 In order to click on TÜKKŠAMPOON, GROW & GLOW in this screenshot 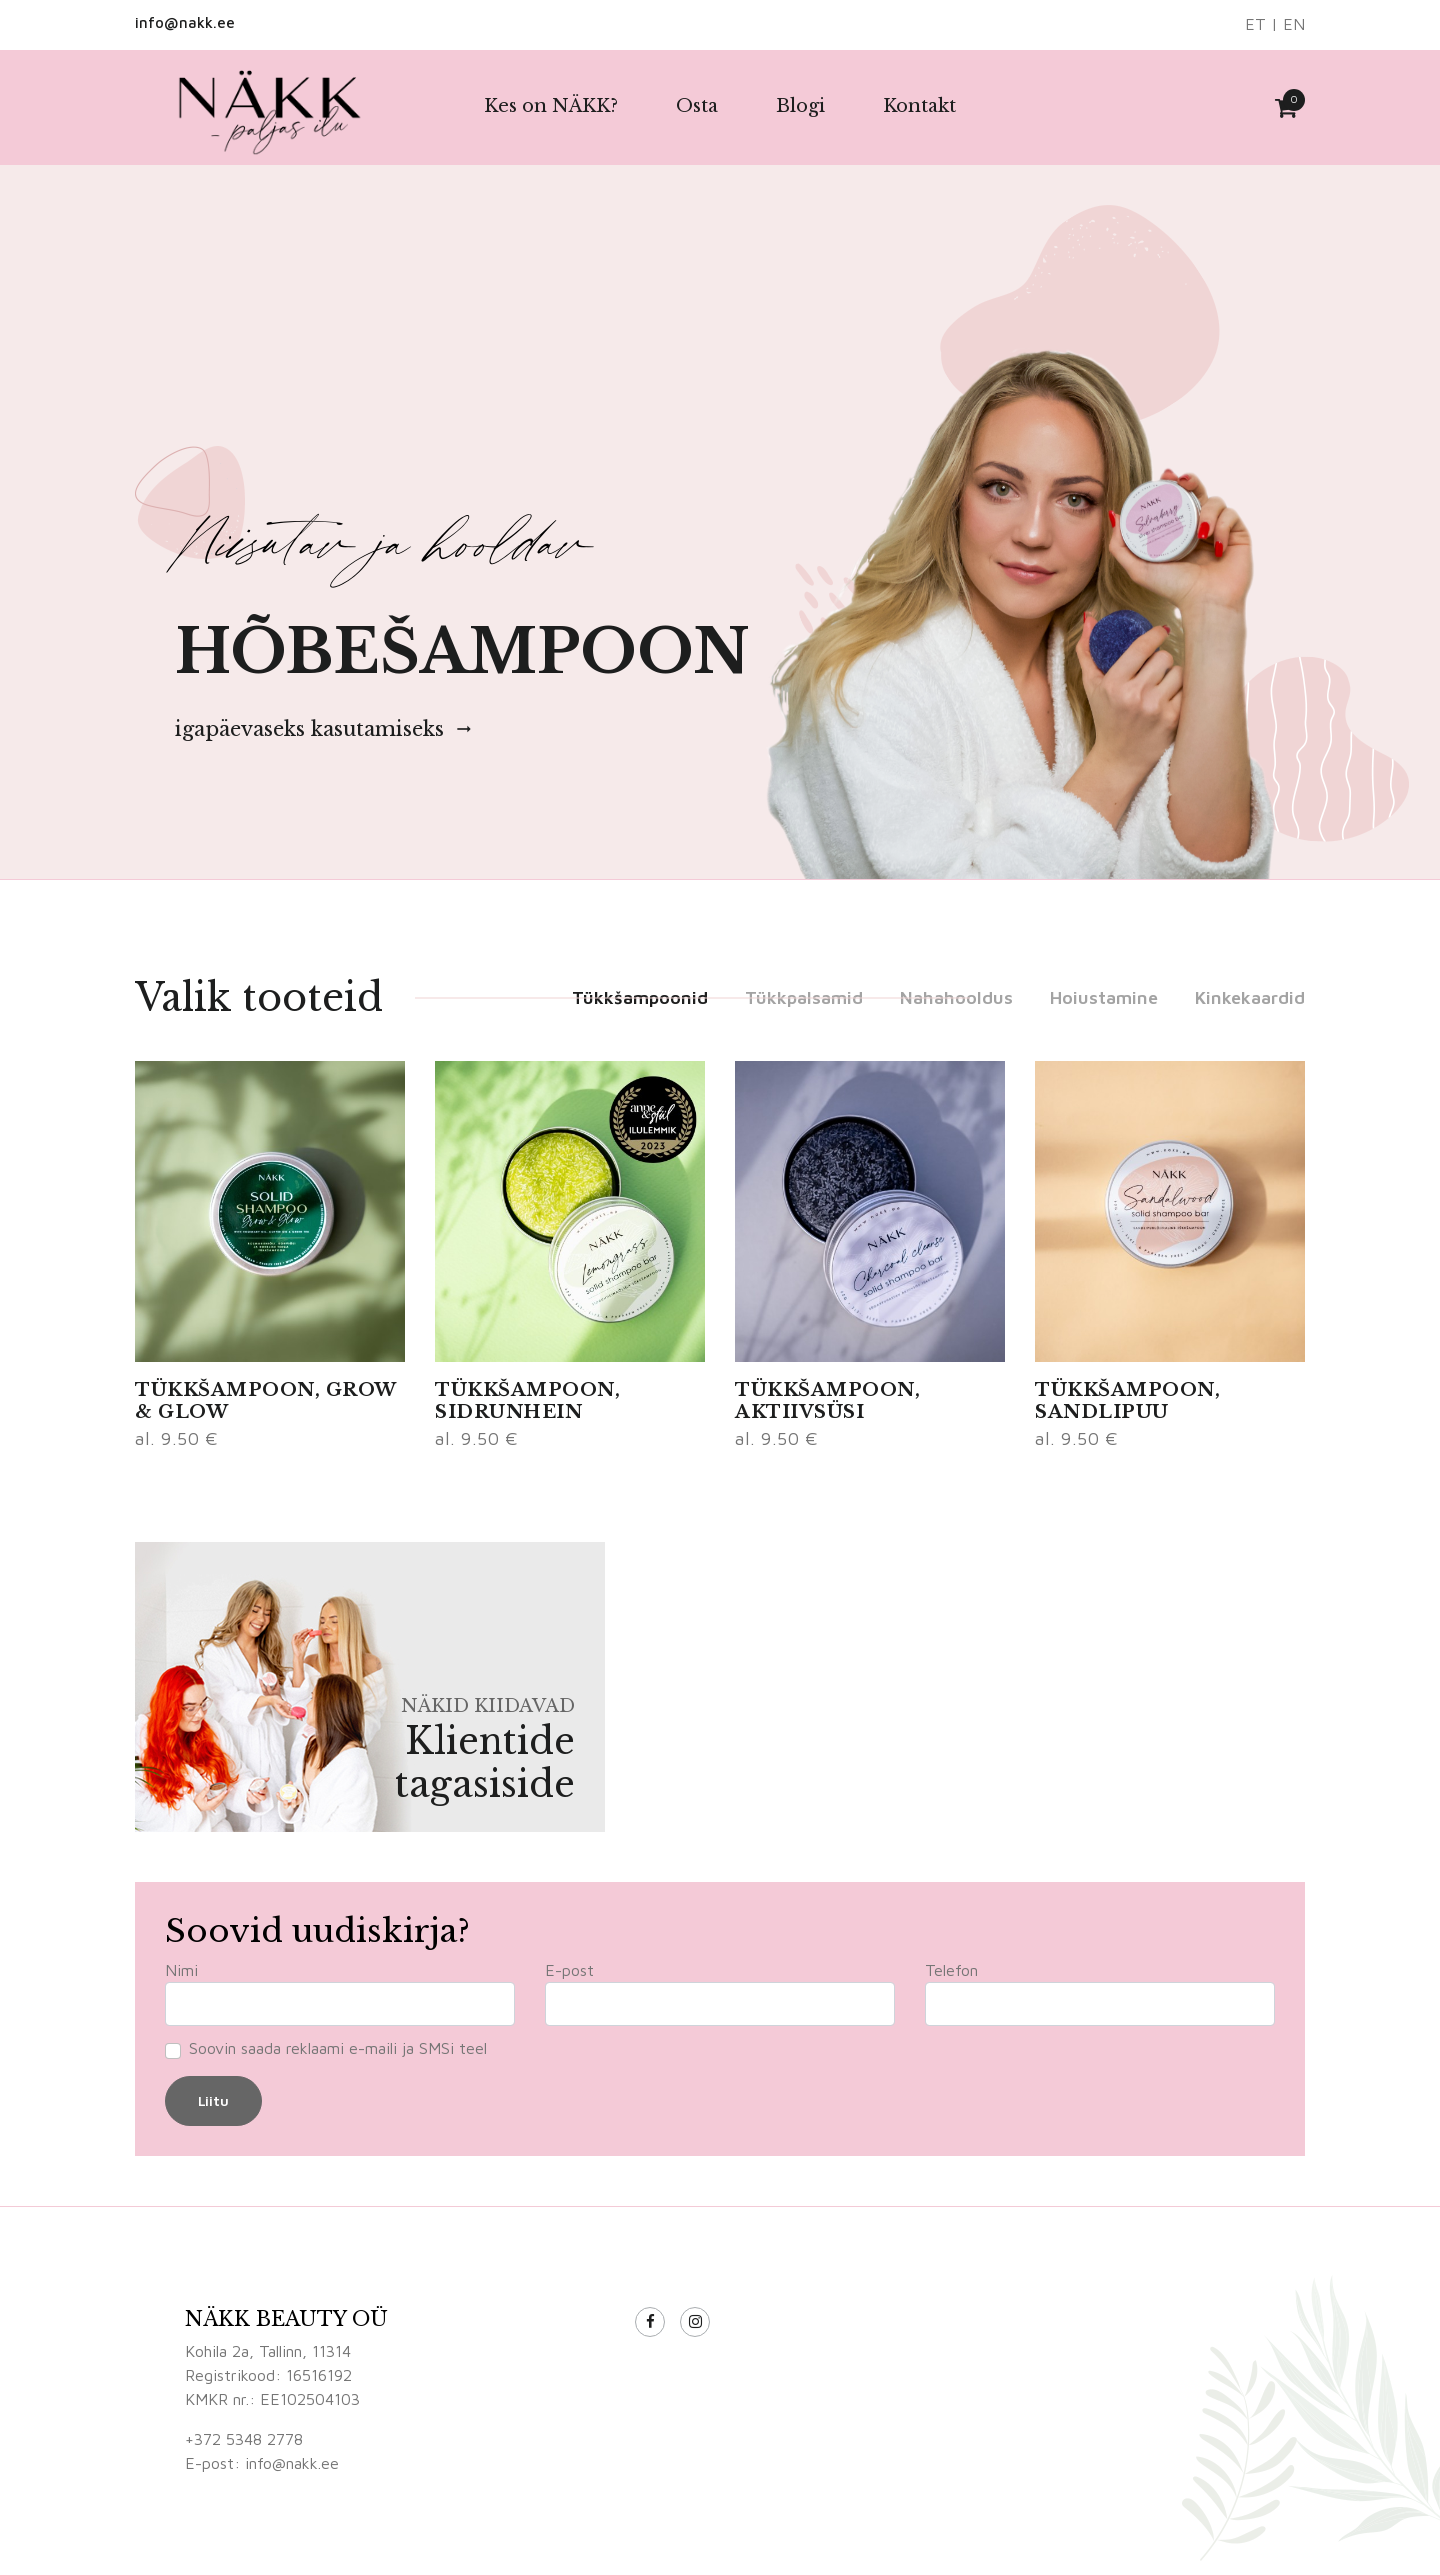, I will do `click(265, 1401)`.